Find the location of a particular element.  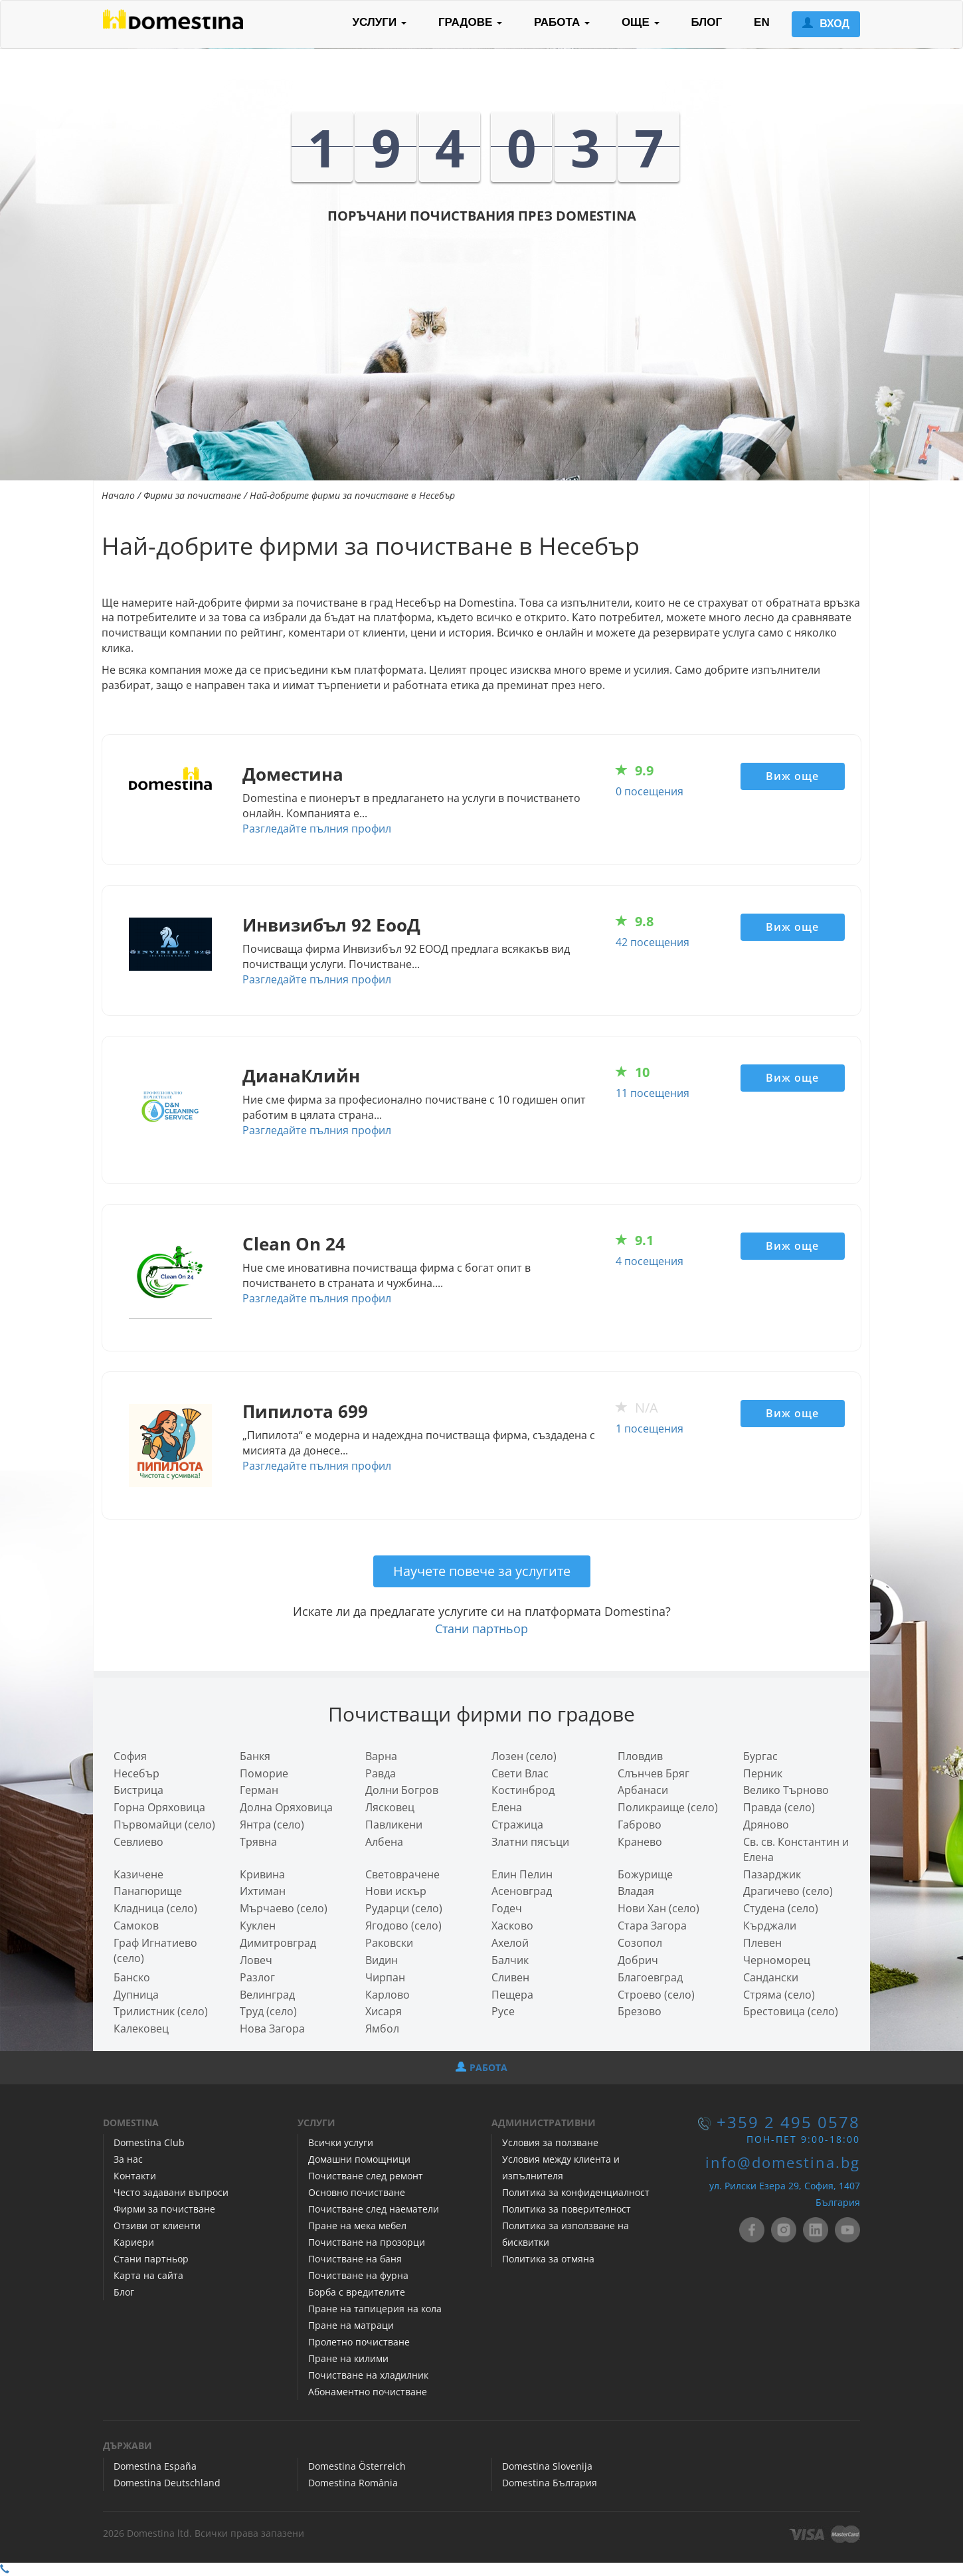

0 посещения is located at coordinates (649, 791).